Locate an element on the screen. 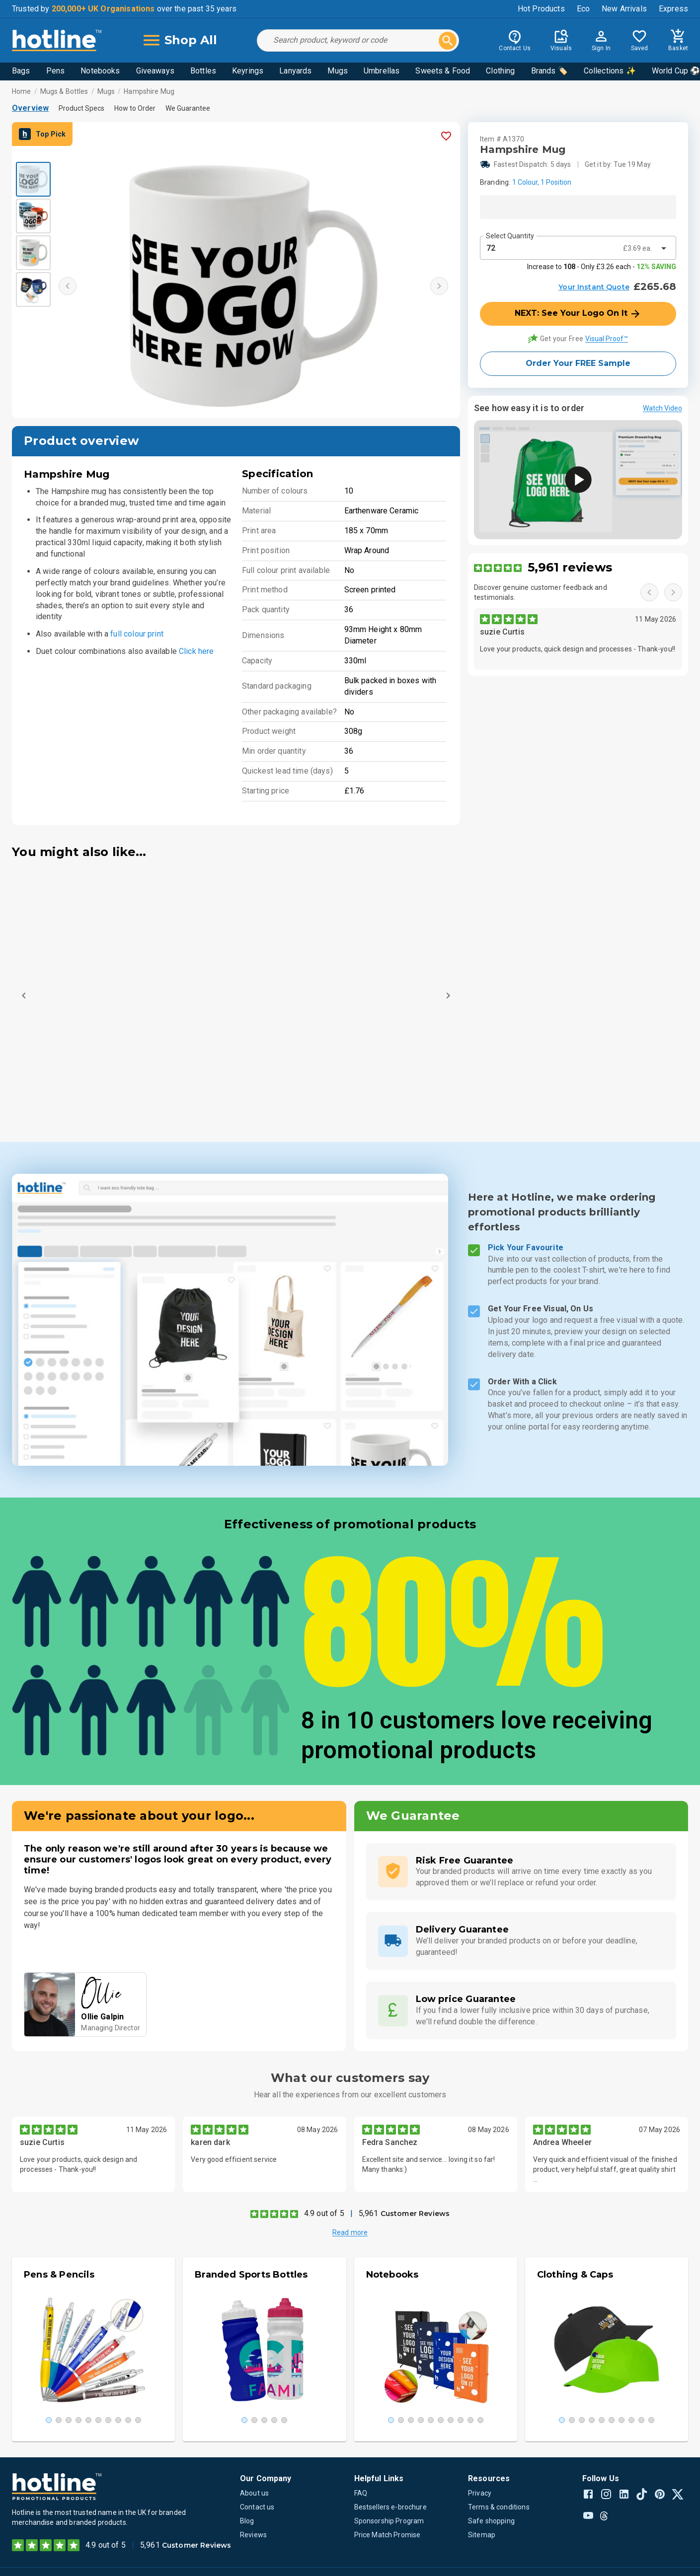 Image resolution: width=700 pixels, height=2576 pixels. full colour print is located at coordinates (136, 634).